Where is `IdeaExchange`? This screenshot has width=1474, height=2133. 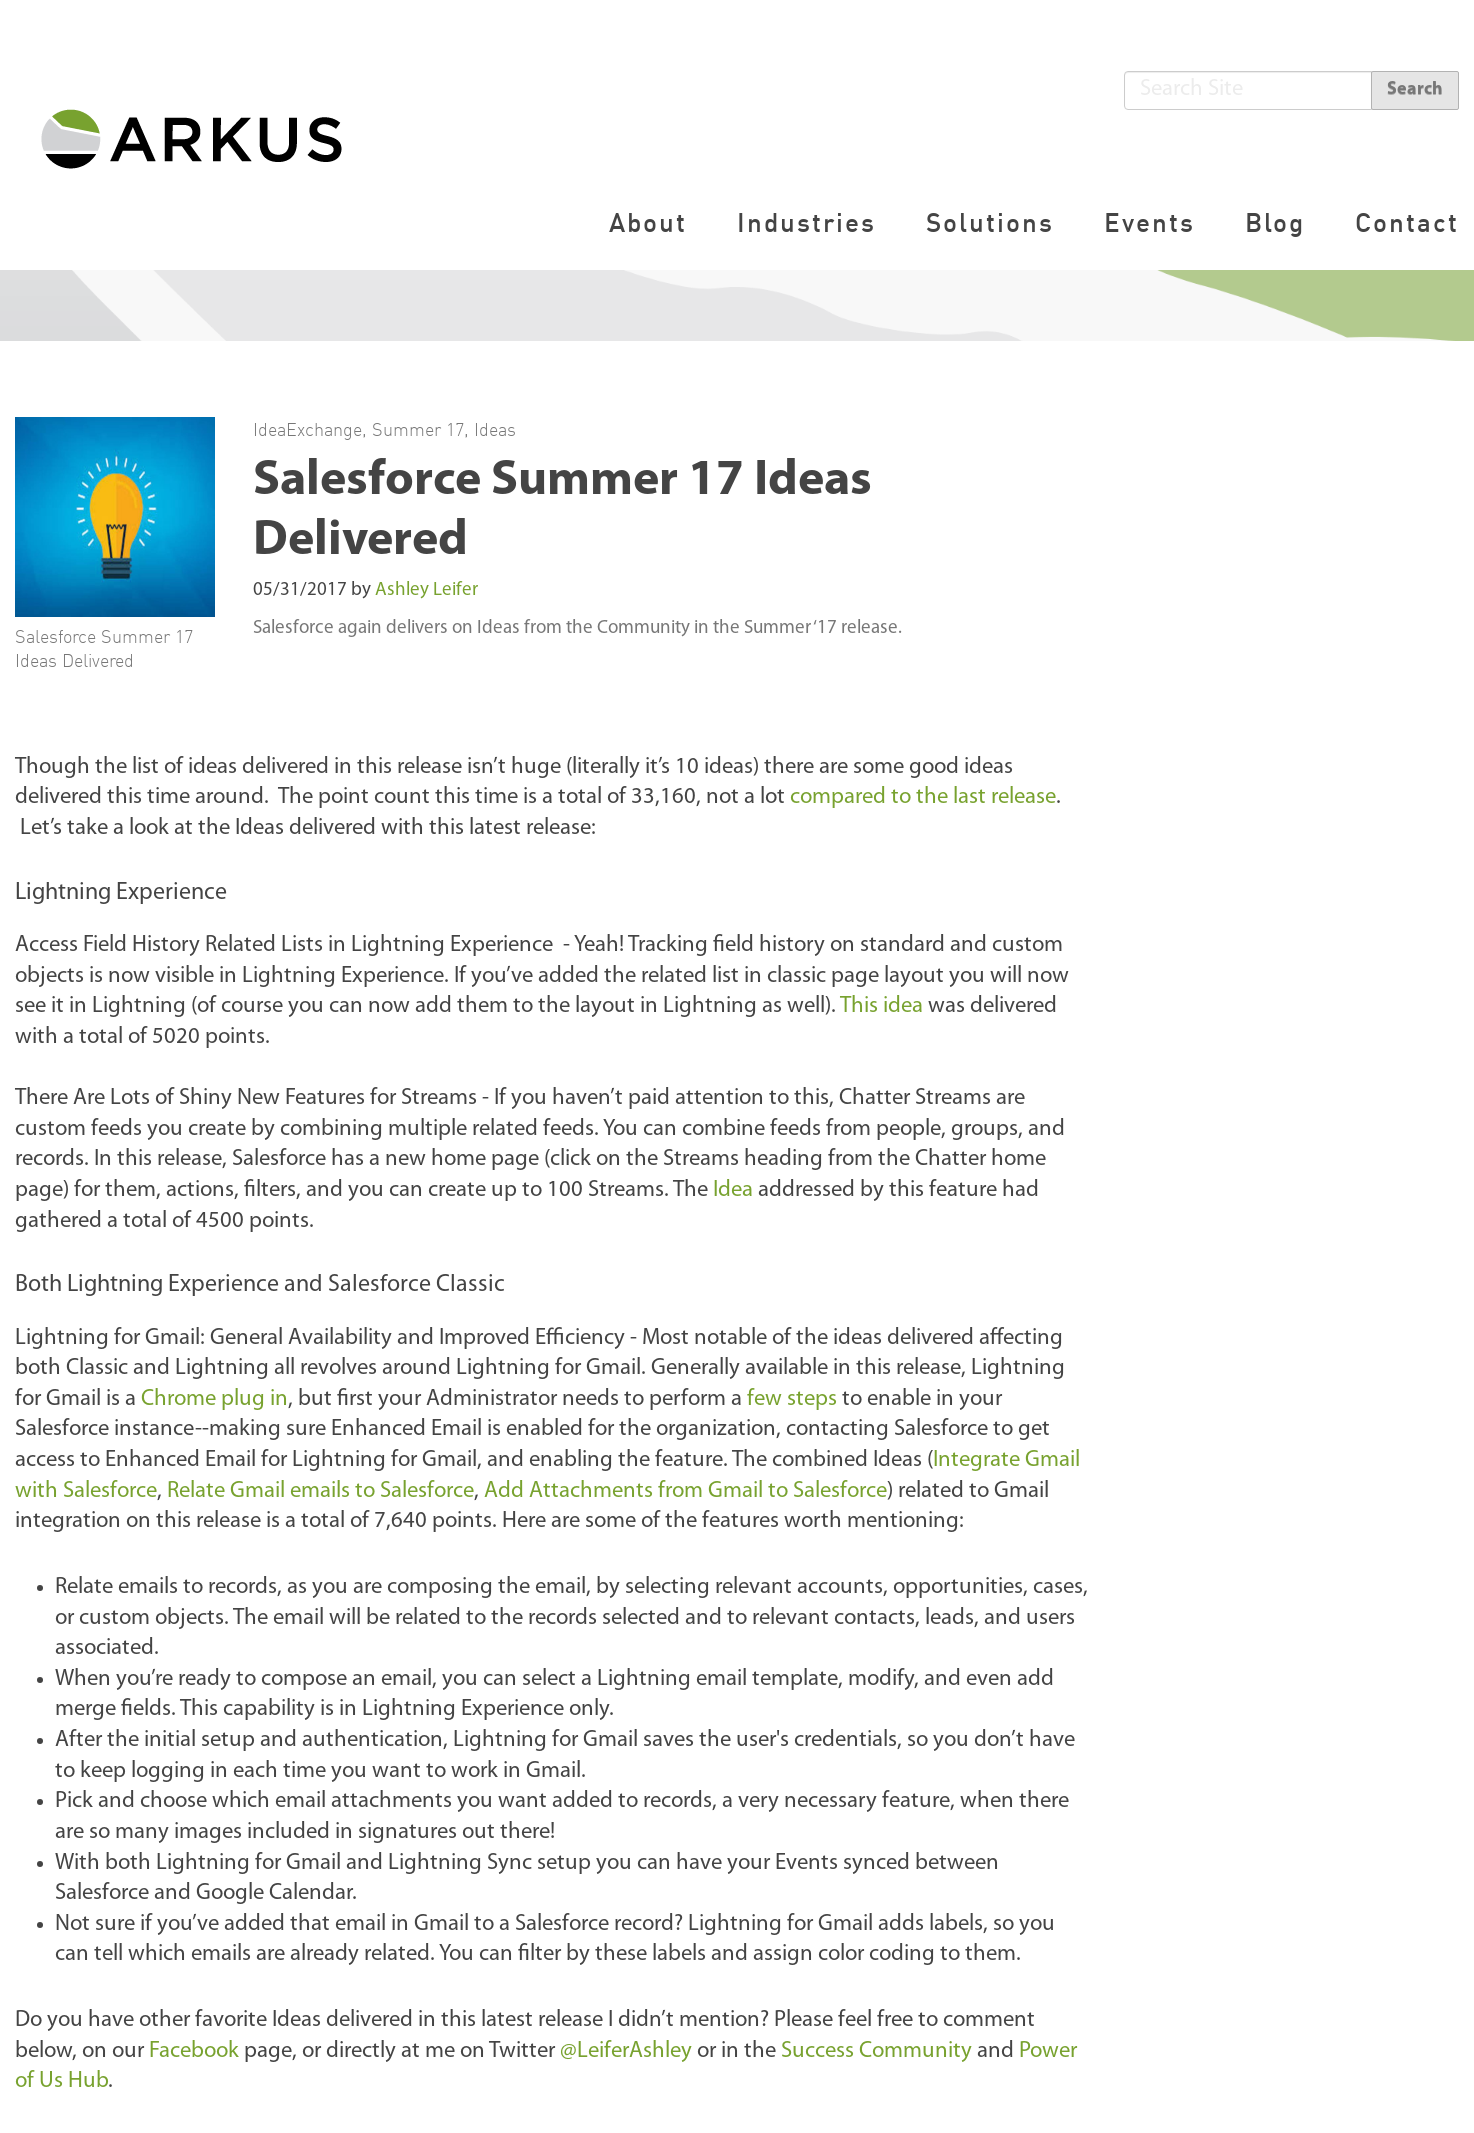 IdeaExchange is located at coordinates (307, 429).